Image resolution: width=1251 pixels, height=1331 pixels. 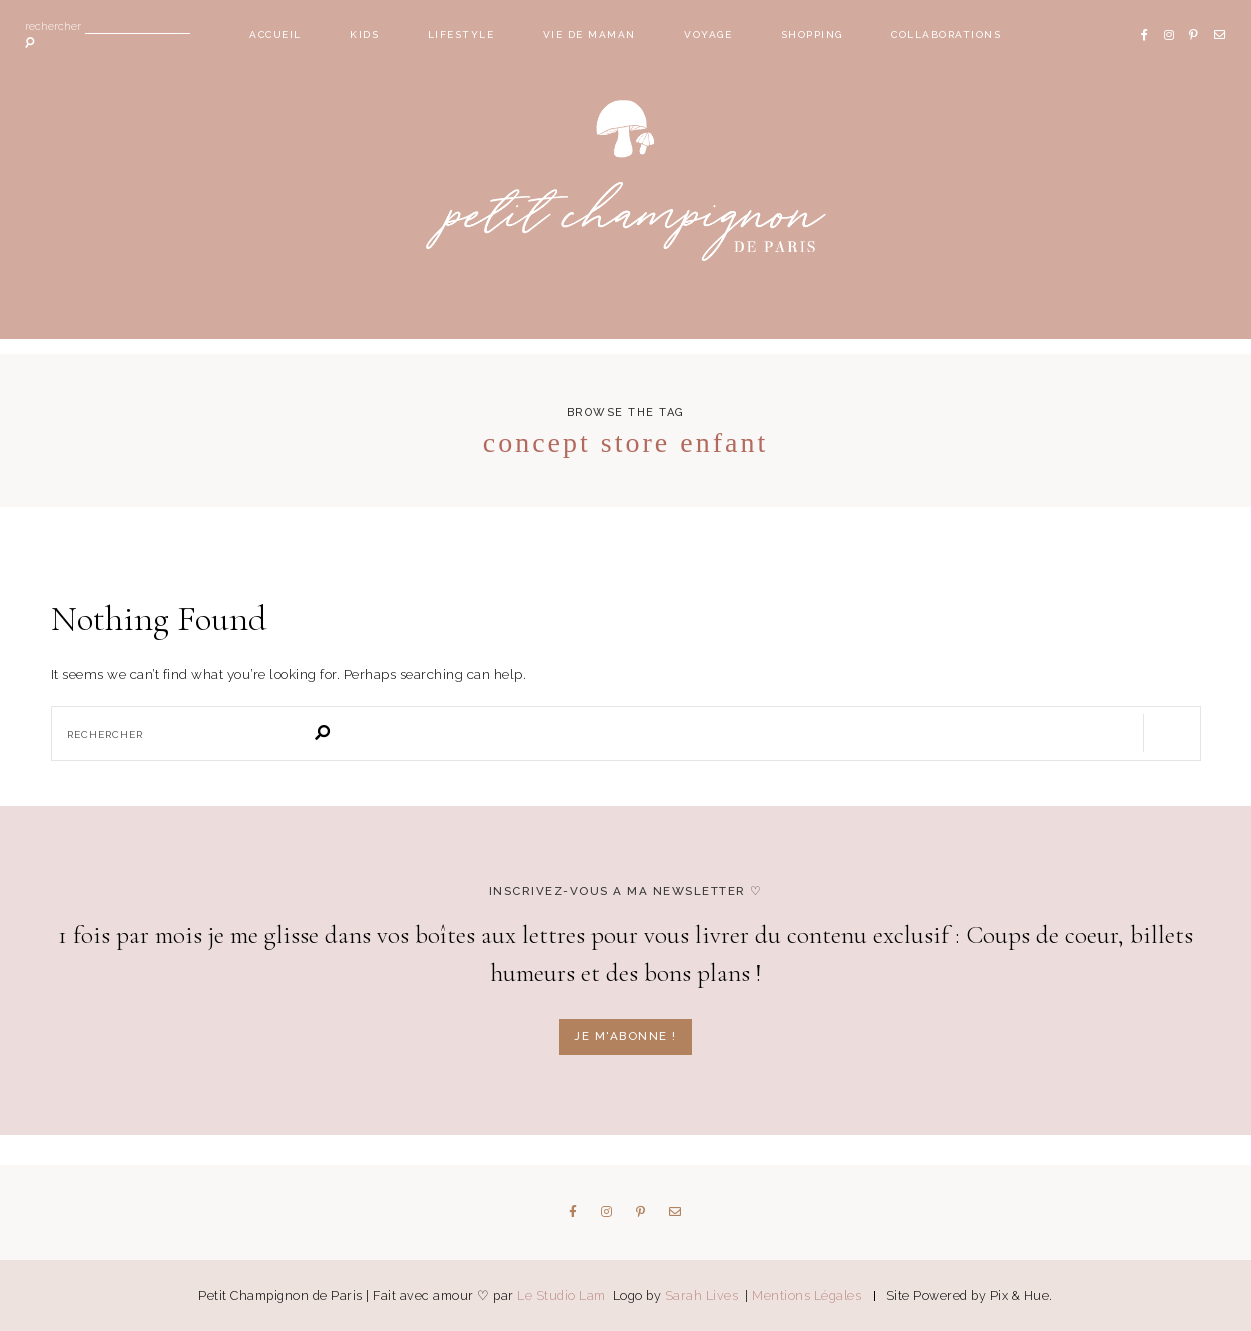 What do you see at coordinates (364, 34) in the screenshot?
I see `Kids` at bounding box center [364, 34].